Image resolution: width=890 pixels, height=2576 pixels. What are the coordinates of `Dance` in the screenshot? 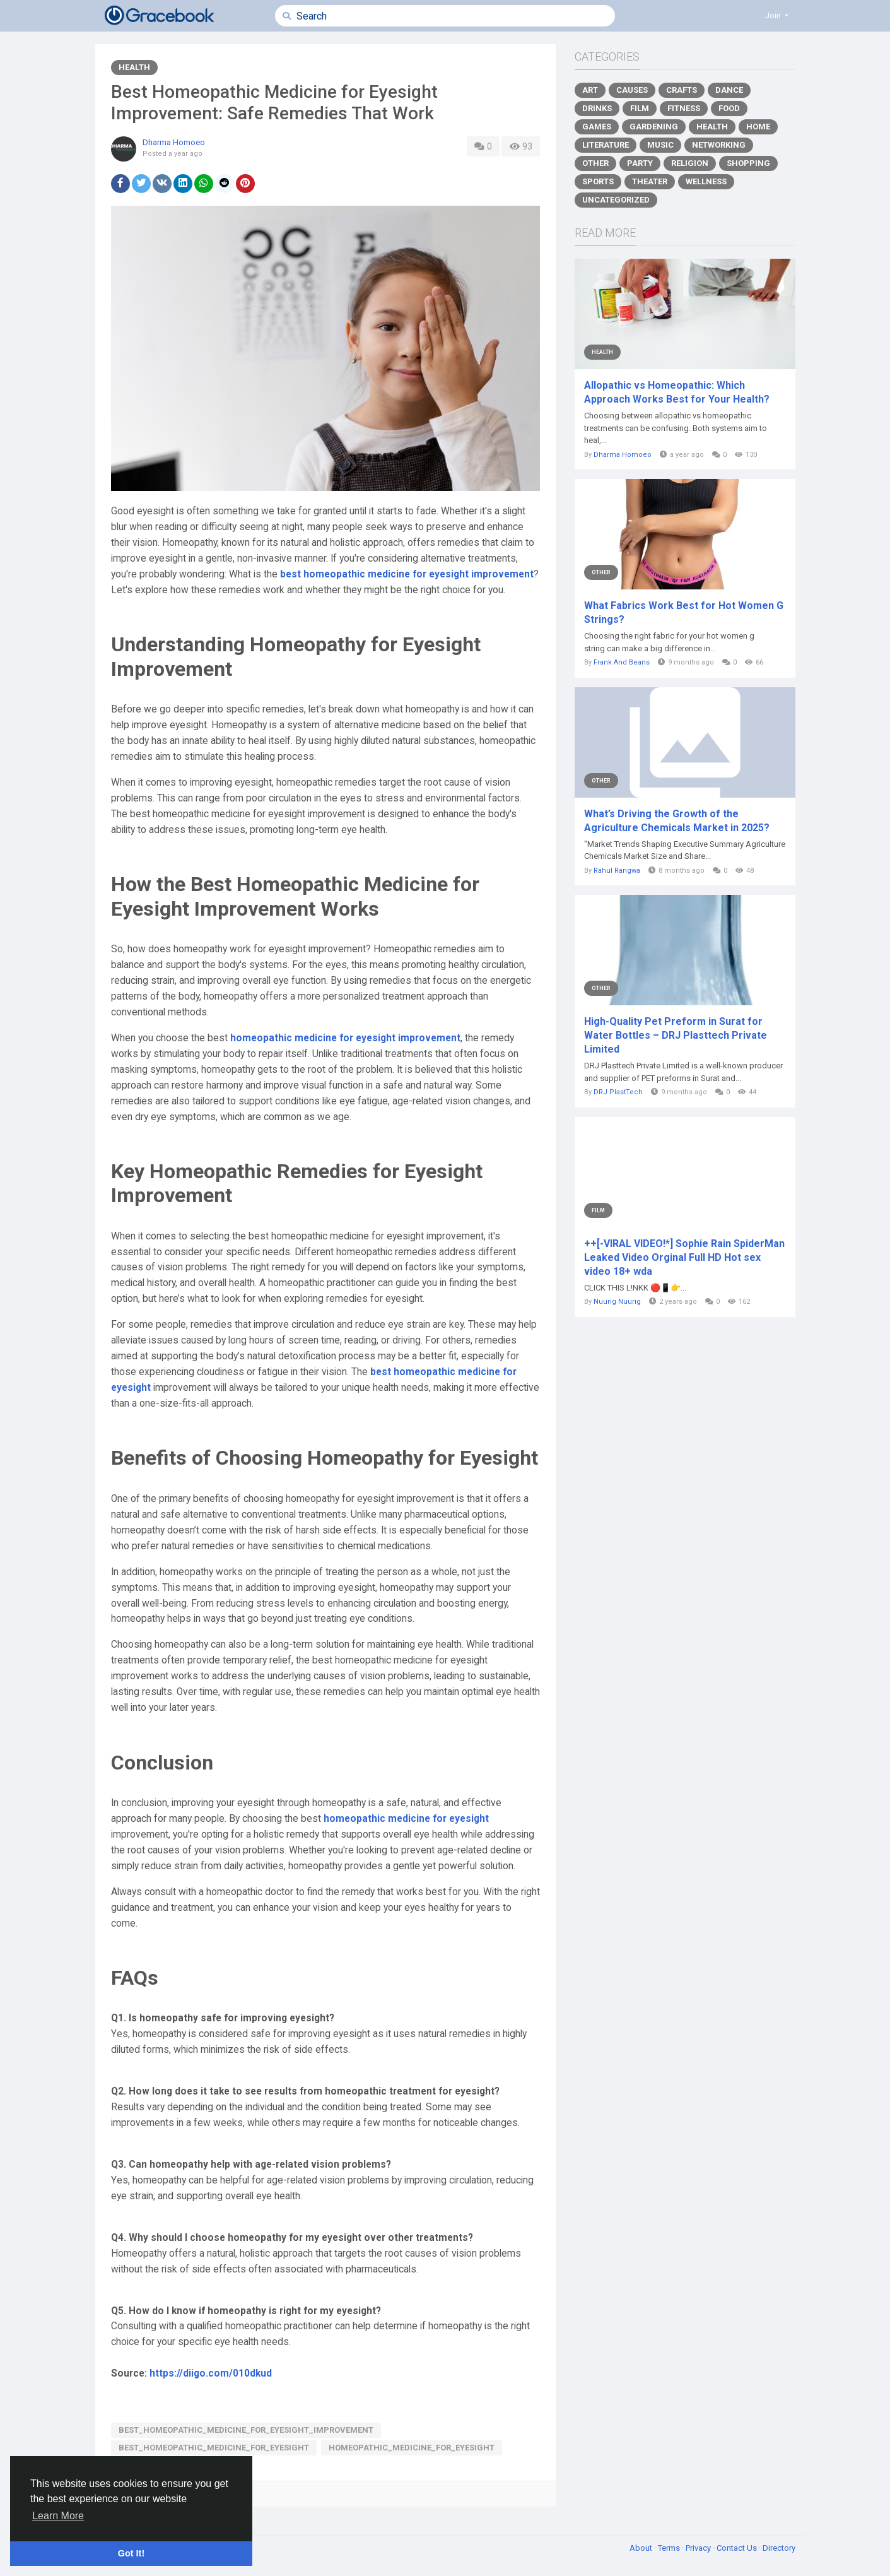 It's located at (729, 90).